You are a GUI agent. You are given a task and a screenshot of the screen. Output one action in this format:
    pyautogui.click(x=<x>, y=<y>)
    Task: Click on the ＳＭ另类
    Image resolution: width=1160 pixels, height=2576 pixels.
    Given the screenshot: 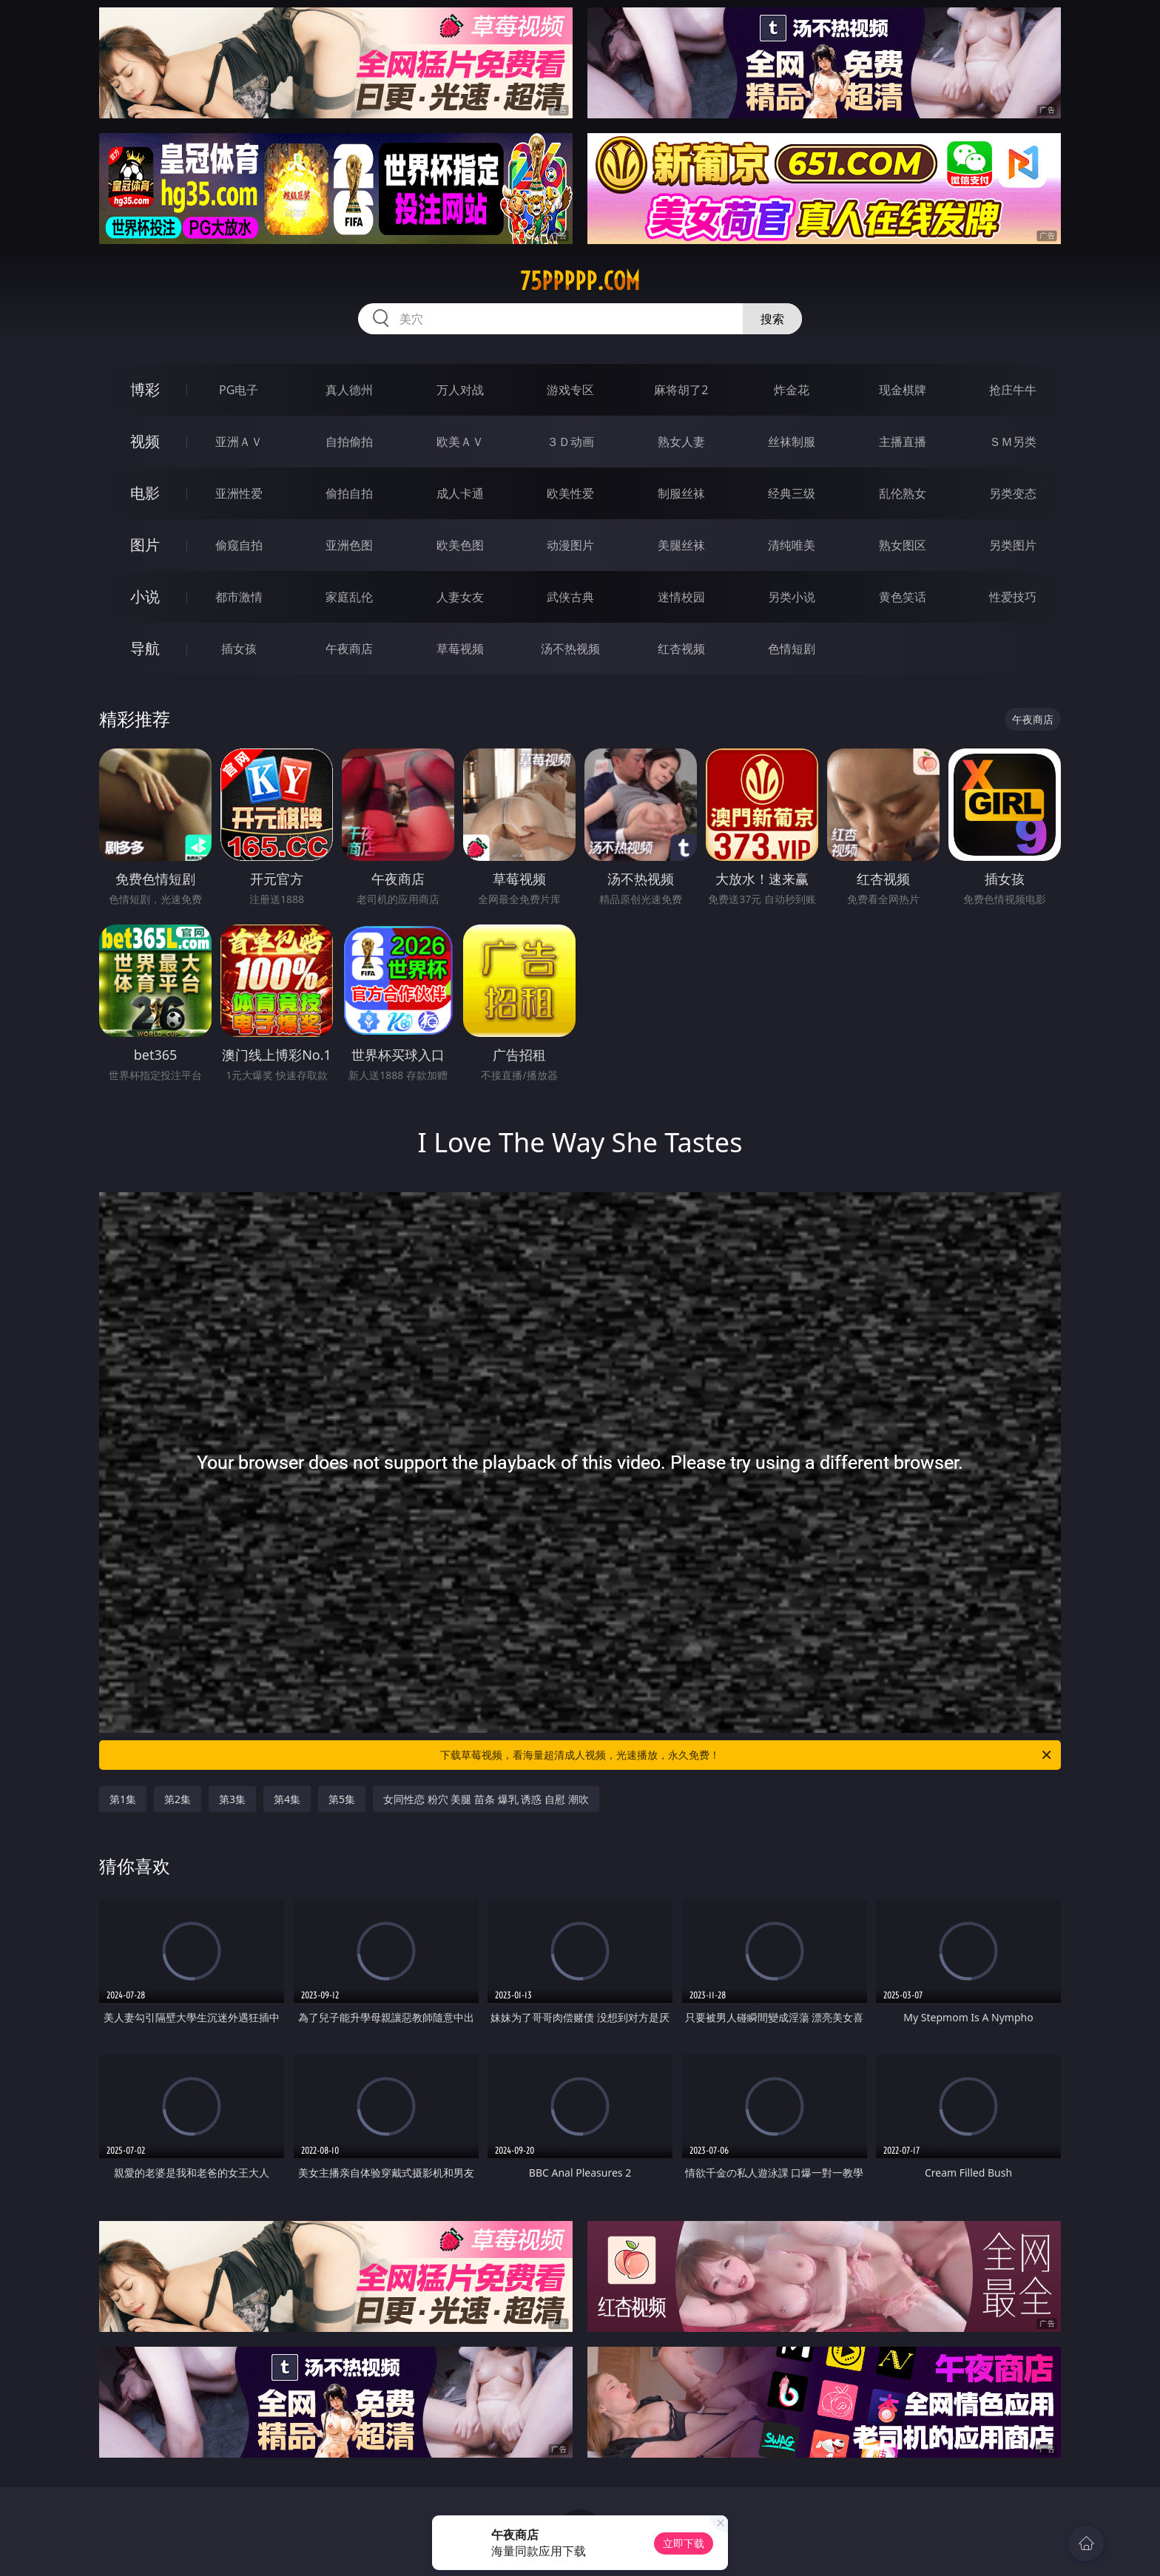 What is the action you would take?
    pyautogui.click(x=1012, y=441)
    